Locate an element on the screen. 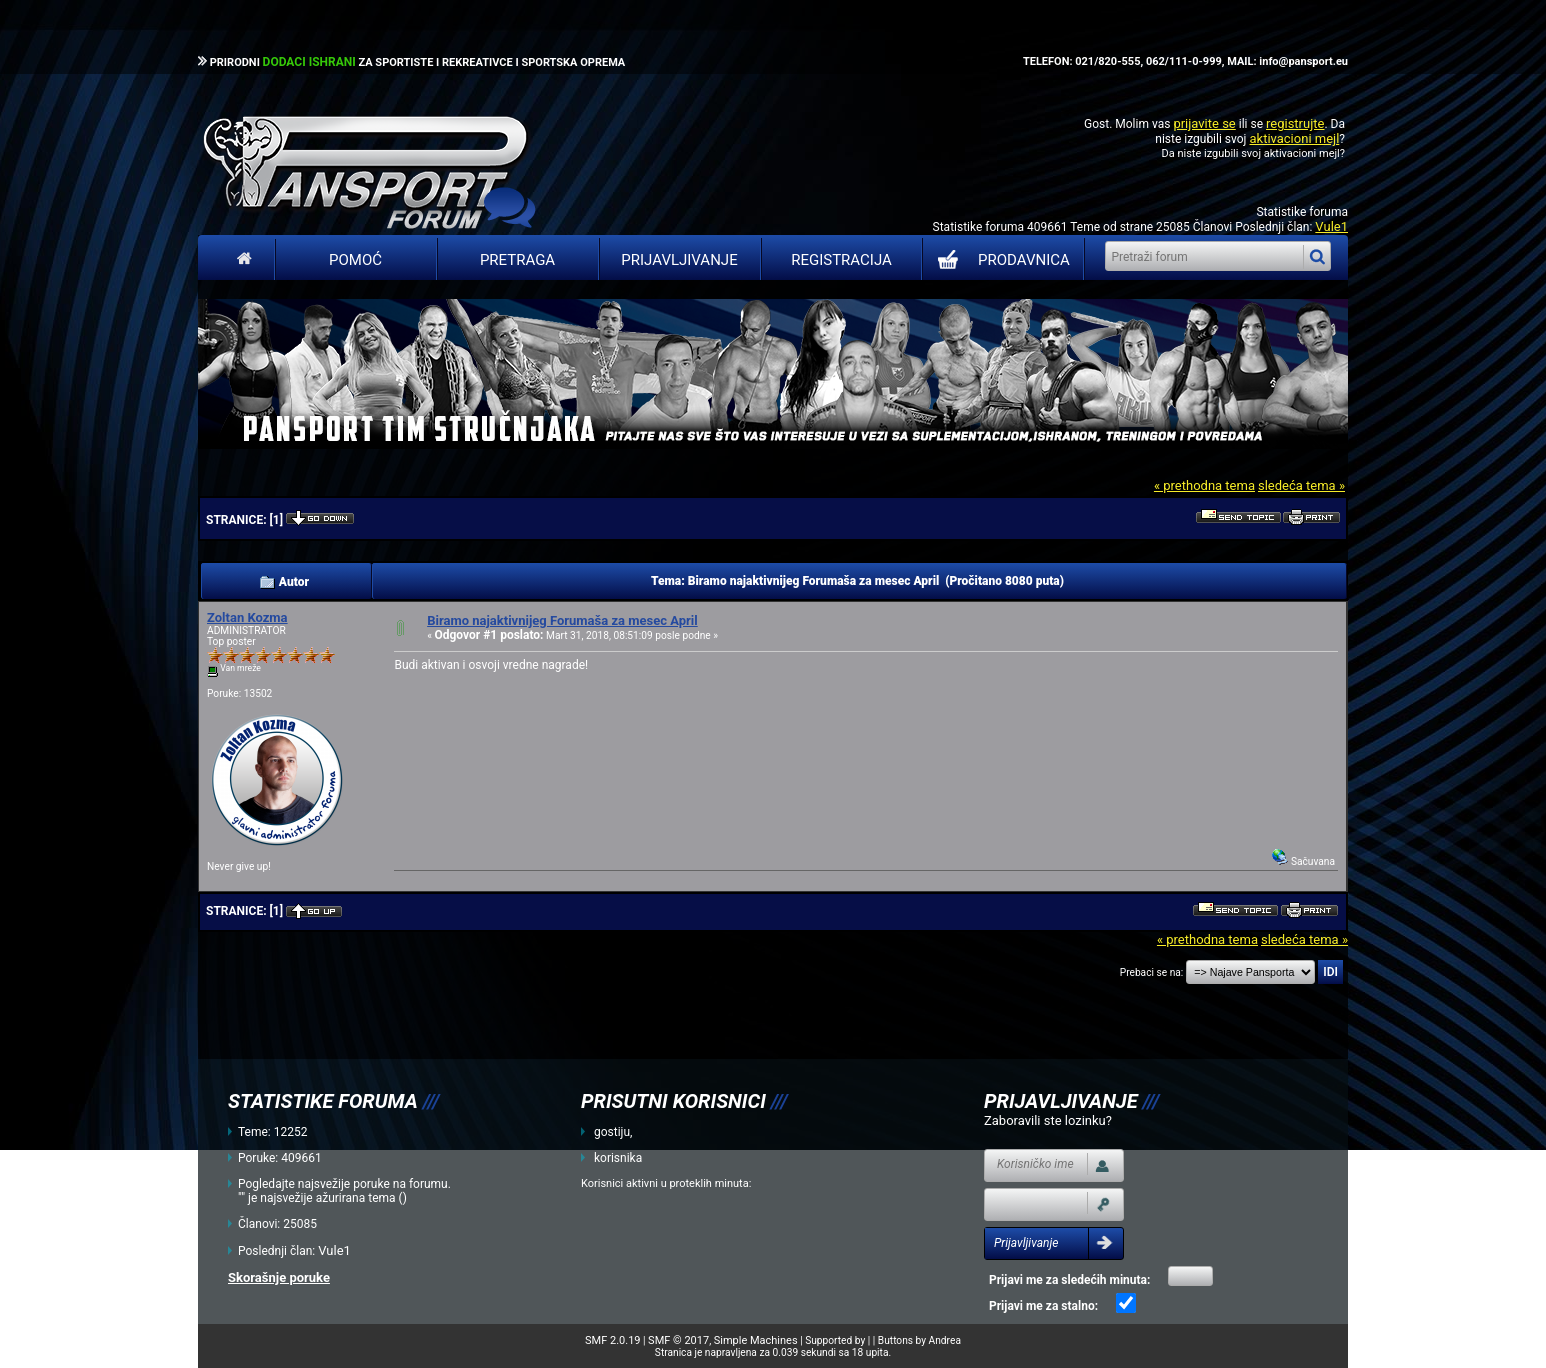 The image size is (1546, 1368). Biramo najaktivnijeg Forumaša za mesec April is located at coordinates (562, 620).